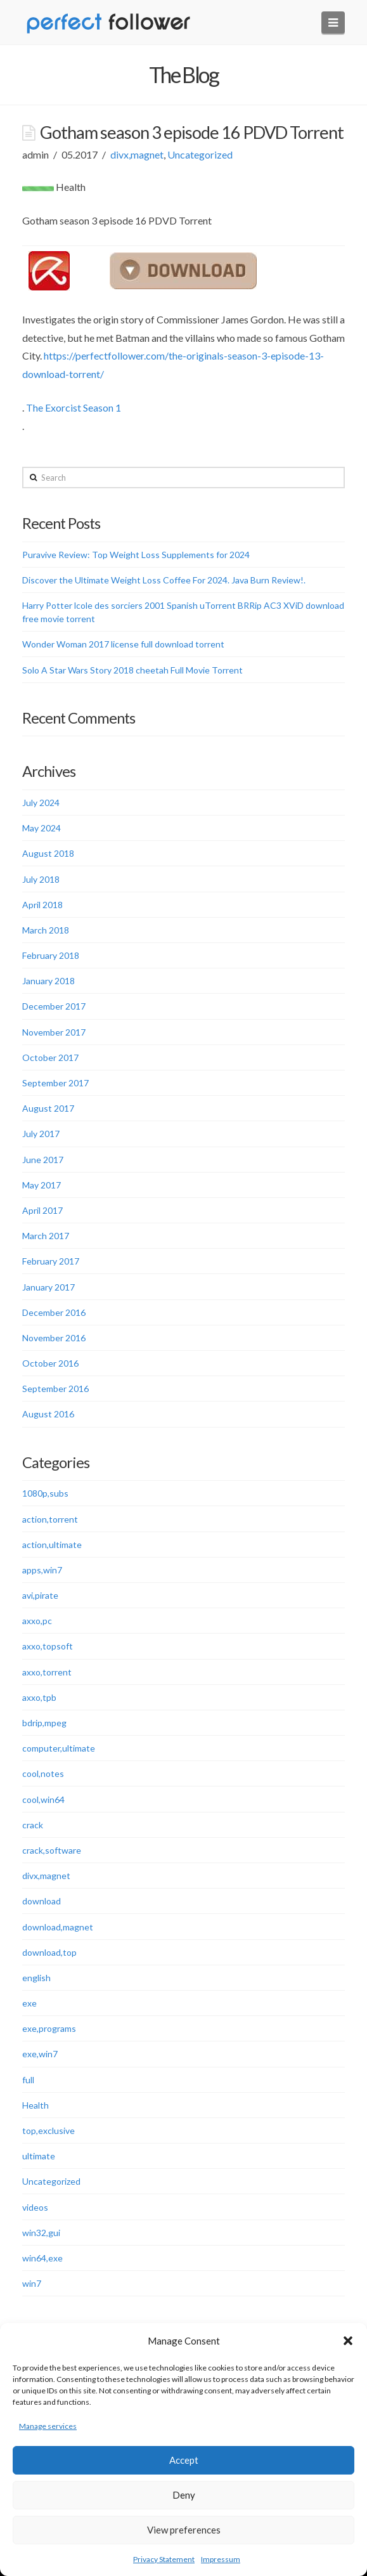 The width and height of the screenshot is (367, 2576). Describe the element at coordinates (73, 407) in the screenshot. I see `The Exorcist Season 1` at that location.